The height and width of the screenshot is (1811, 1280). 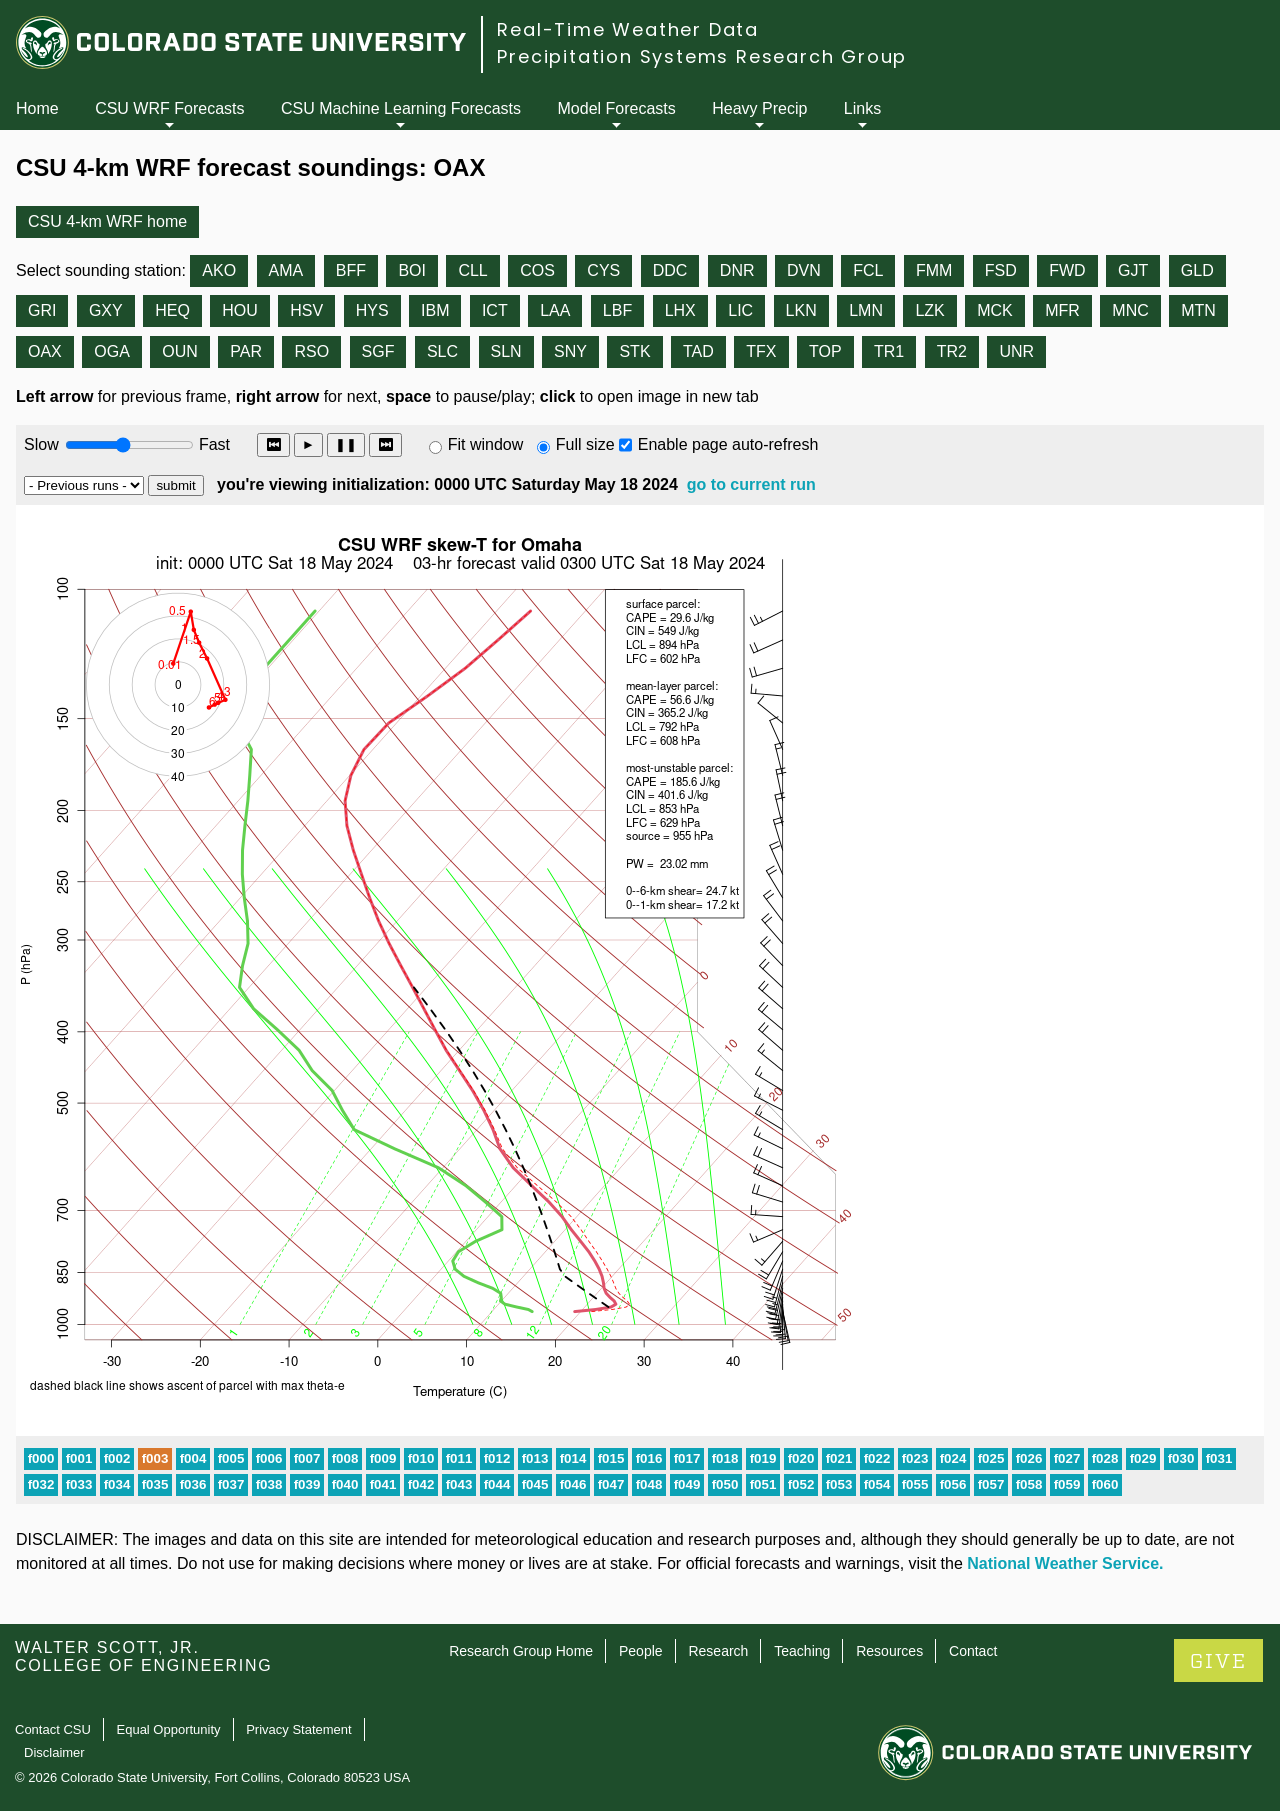 What do you see at coordinates (1067, 270) in the screenshot?
I see `FWD` at bounding box center [1067, 270].